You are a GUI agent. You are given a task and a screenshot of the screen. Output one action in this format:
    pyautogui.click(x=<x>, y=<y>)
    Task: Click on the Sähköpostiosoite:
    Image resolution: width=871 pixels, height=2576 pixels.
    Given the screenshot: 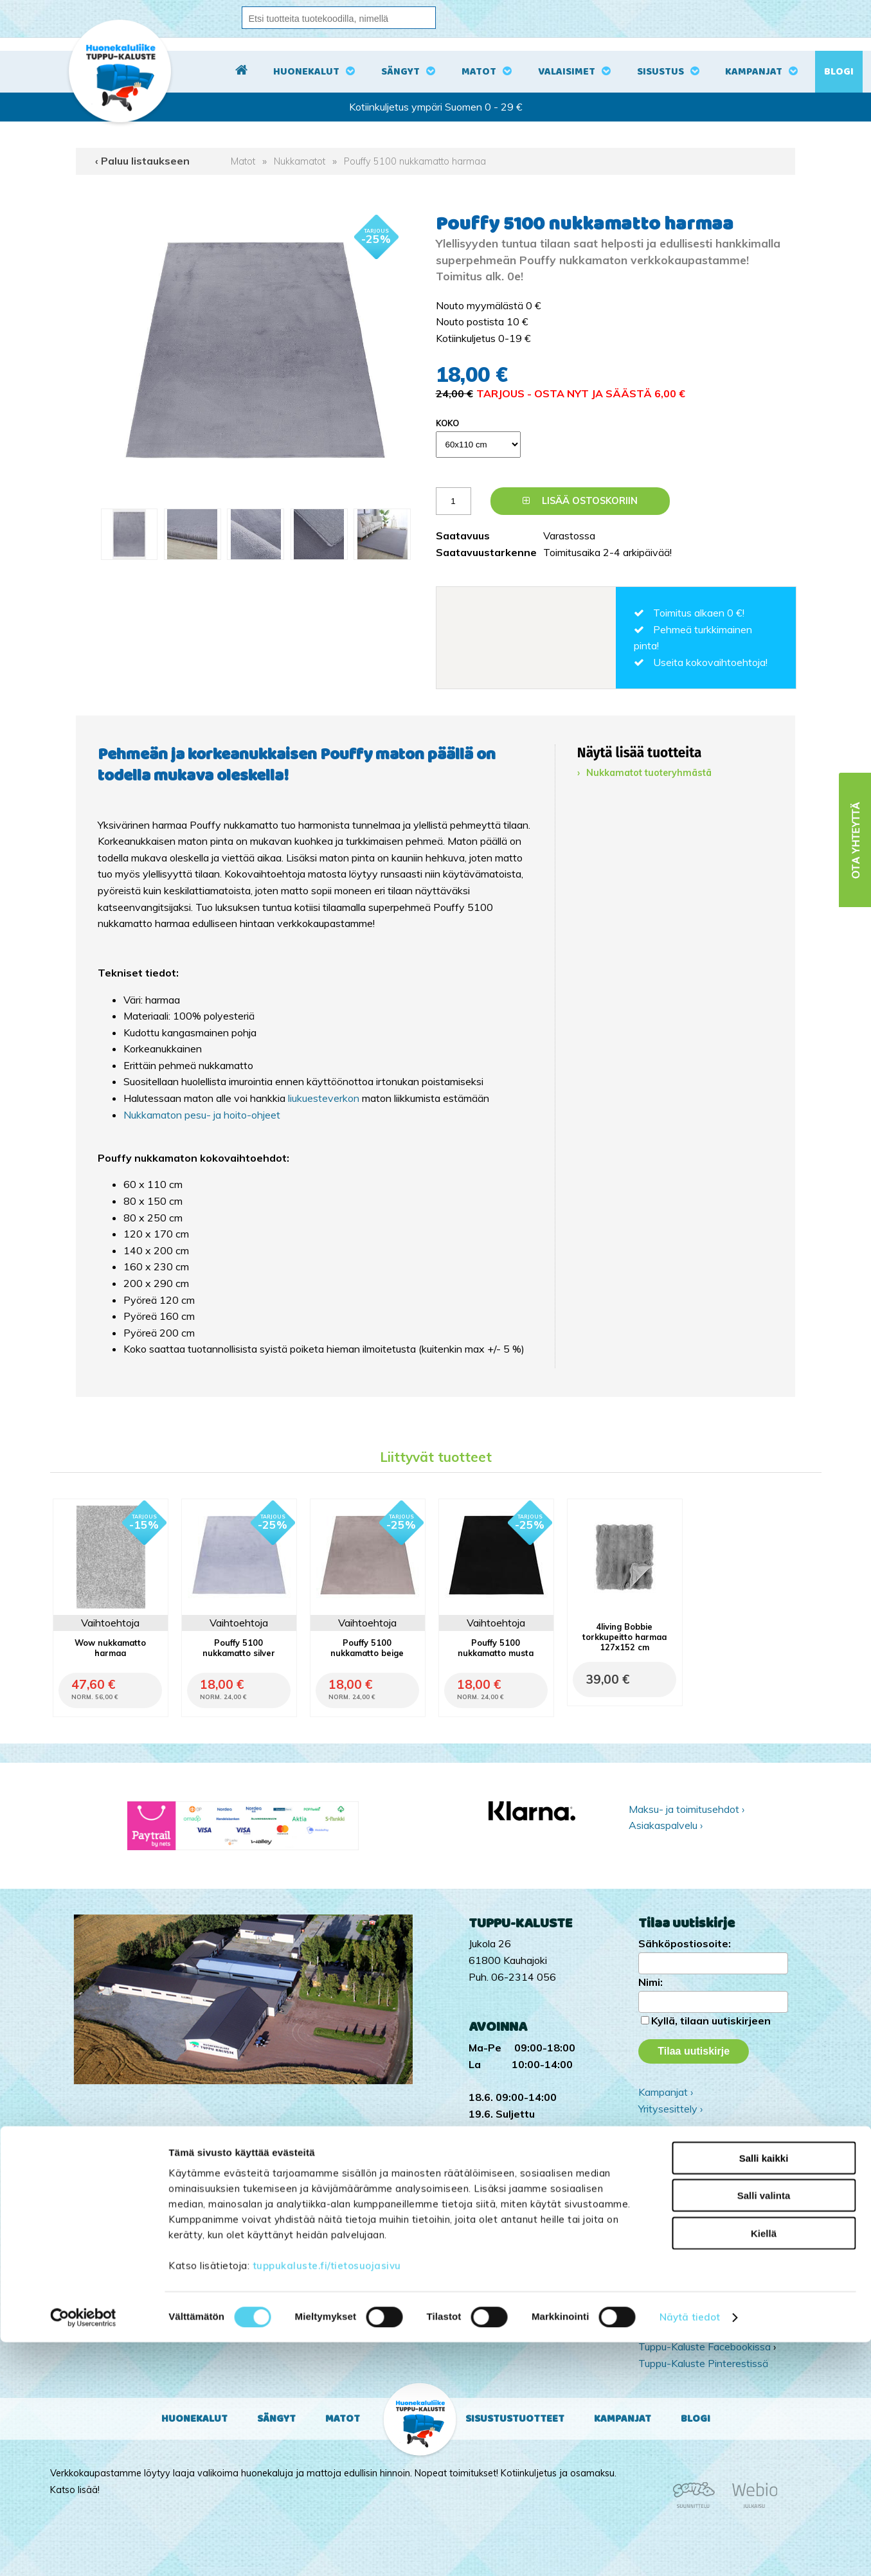 What is the action you would take?
    pyautogui.click(x=684, y=1943)
    